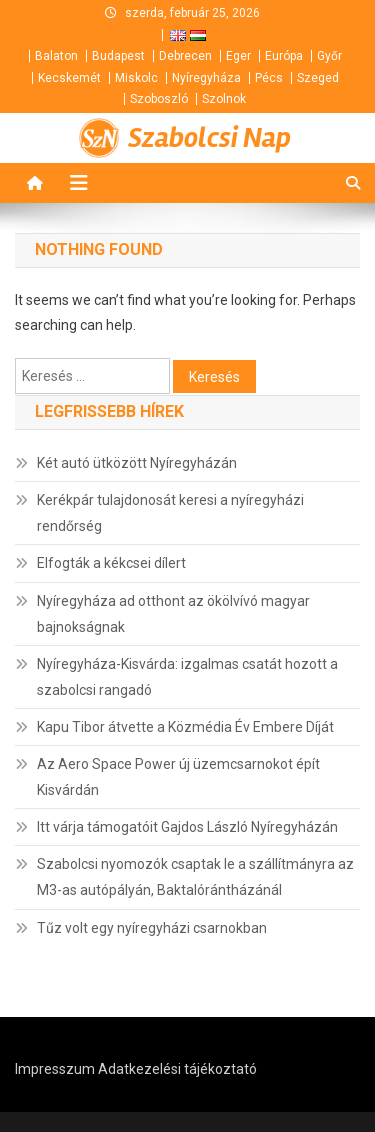 The image size is (375, 1132). I want to click on Eger, so click(238, 56).